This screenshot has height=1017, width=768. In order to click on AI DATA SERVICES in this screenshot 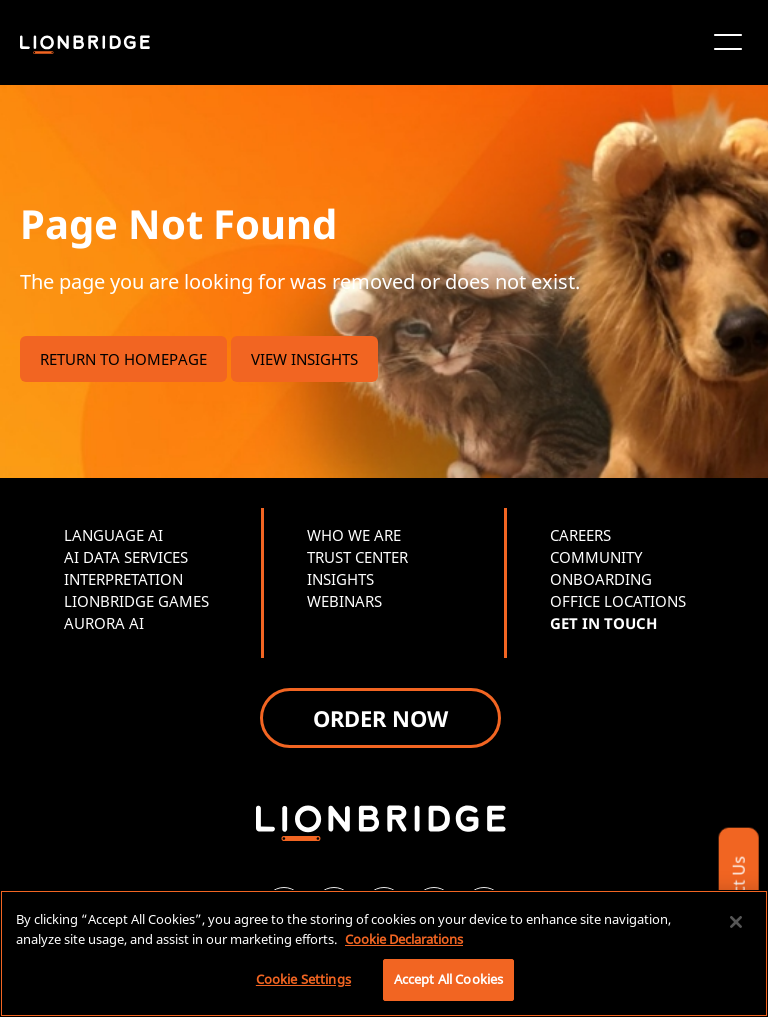, I will do `click(126, 557)`.